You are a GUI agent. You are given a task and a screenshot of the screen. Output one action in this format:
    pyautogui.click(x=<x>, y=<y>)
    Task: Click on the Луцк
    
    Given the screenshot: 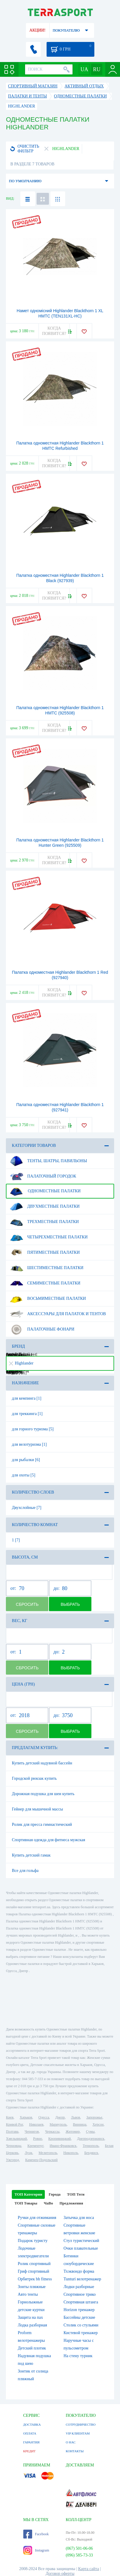 What is the action you would take?
    pyautogui.click(x=28, y=2153)
    